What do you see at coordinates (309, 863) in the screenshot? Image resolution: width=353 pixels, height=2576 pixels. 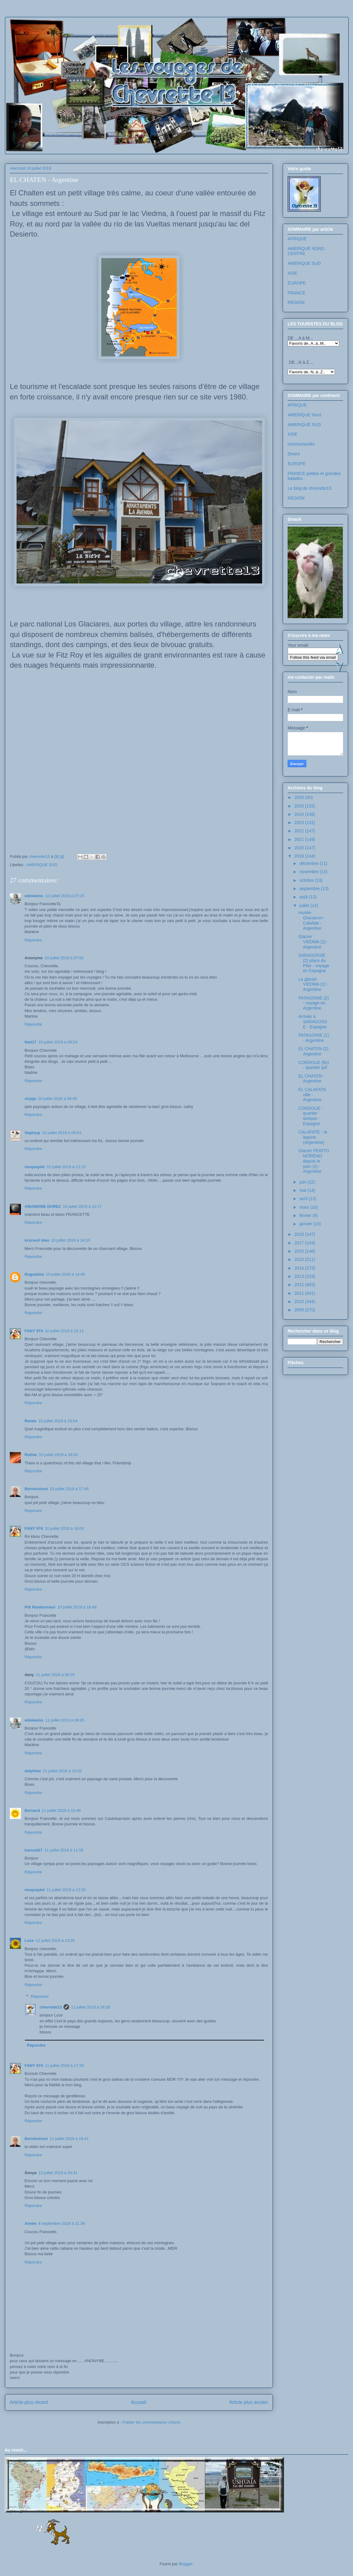 I see `décembre` at bounding box center [309, 863].